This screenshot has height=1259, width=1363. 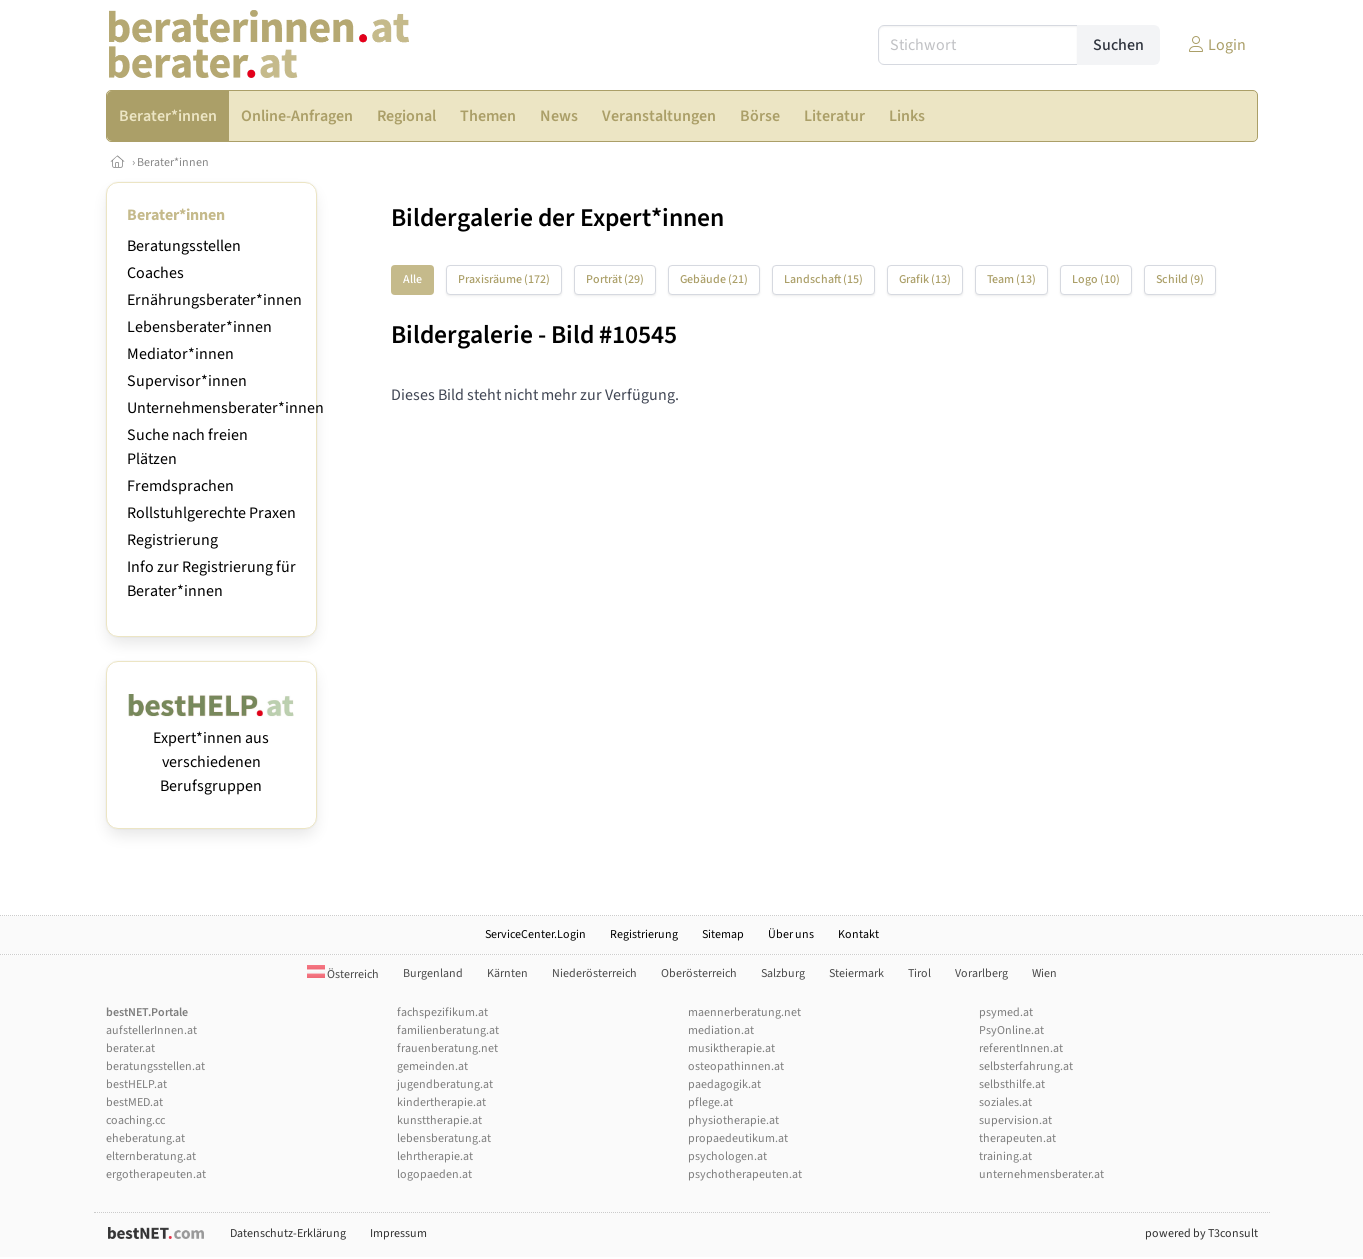 What do you see at coordinates (724, 1084) in the screenshot?
I see `paedagogik.at` at bounding box center [724, 1084].